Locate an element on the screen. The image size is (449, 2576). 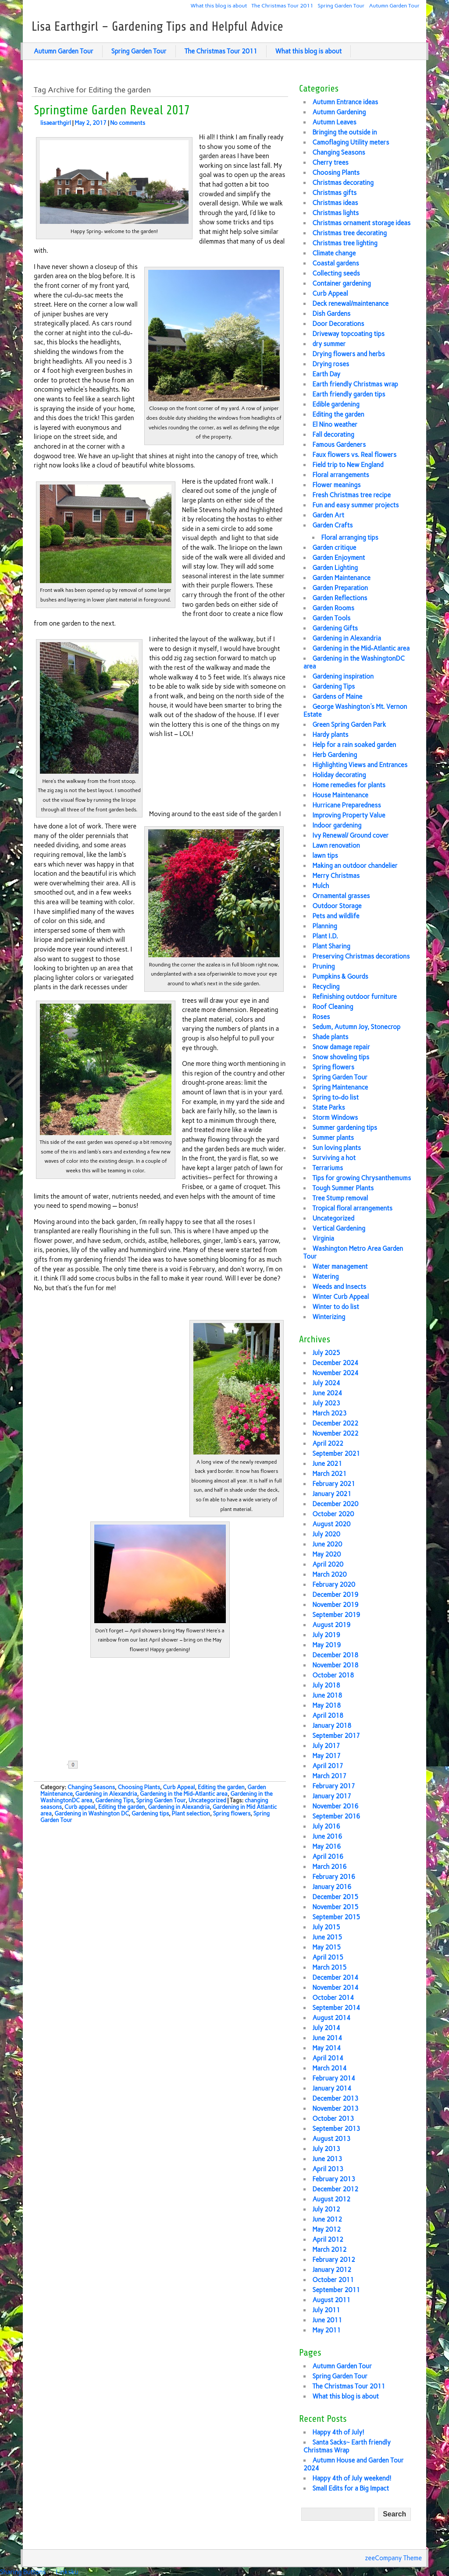
December 2013 is located at coordinates (335, 2098).